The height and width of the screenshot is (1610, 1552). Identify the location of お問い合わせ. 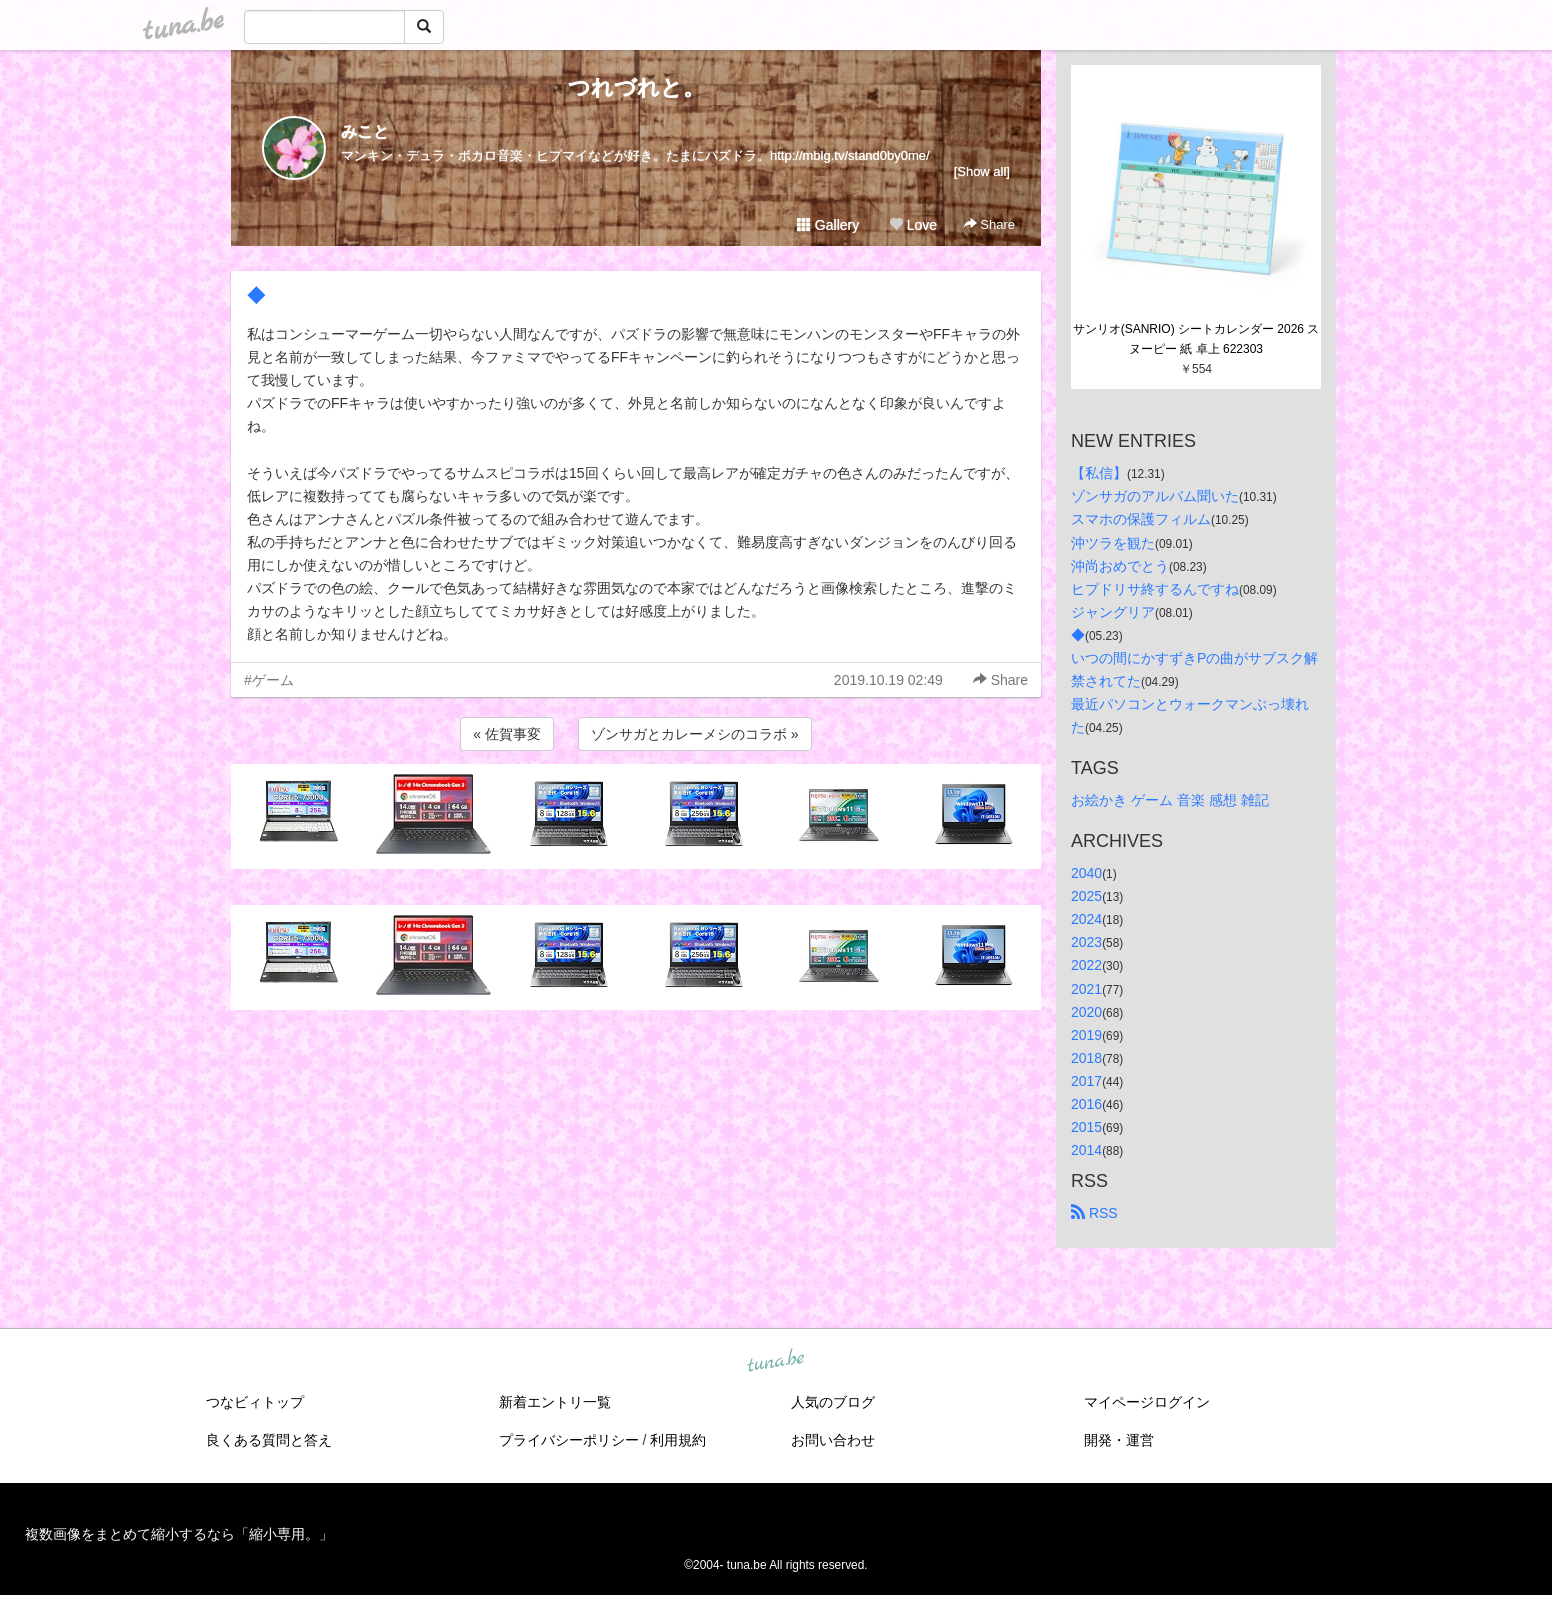
(833, 1440).